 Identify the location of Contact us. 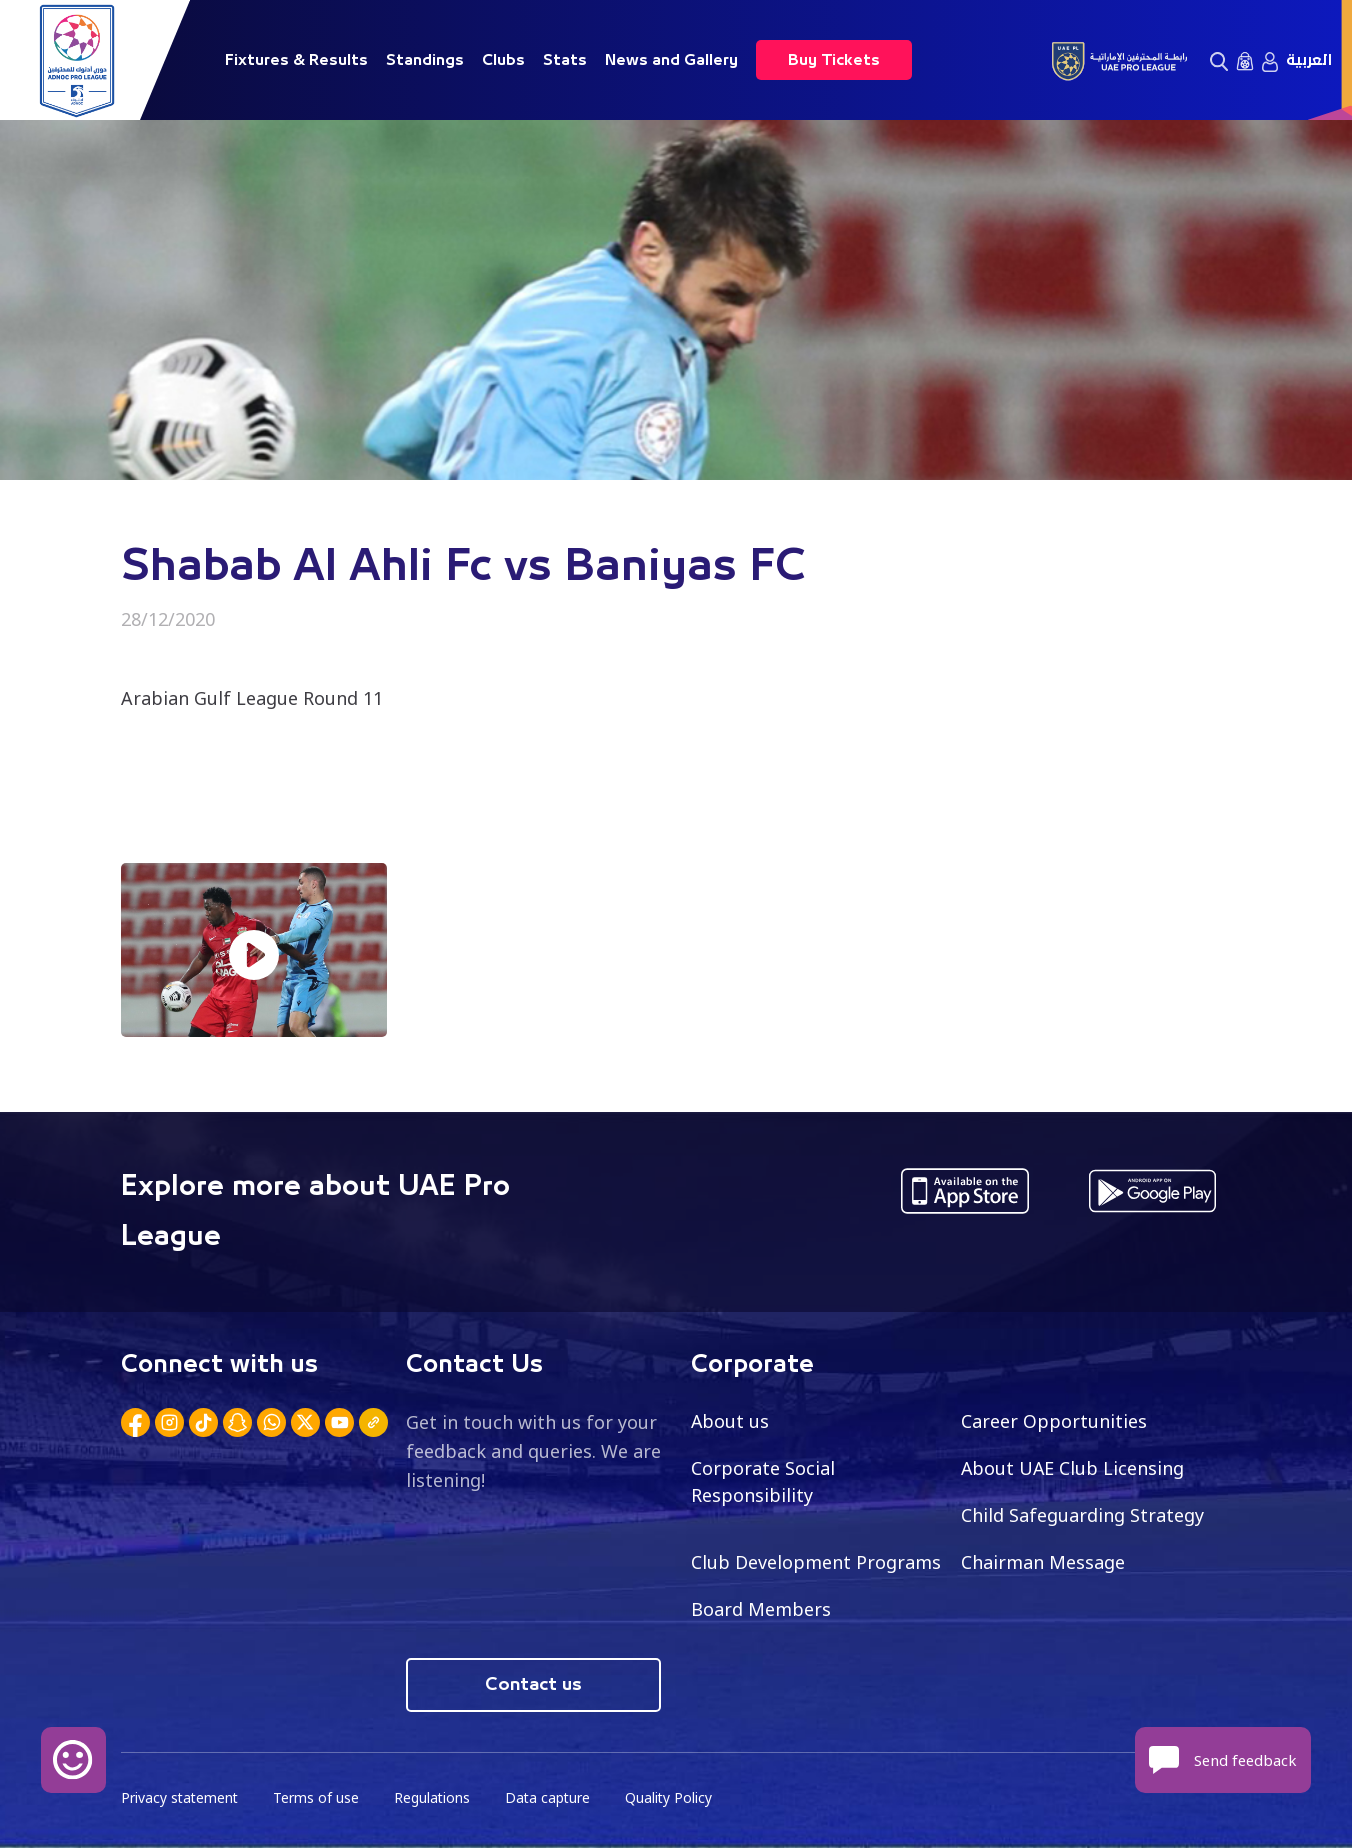
(533, 1685).